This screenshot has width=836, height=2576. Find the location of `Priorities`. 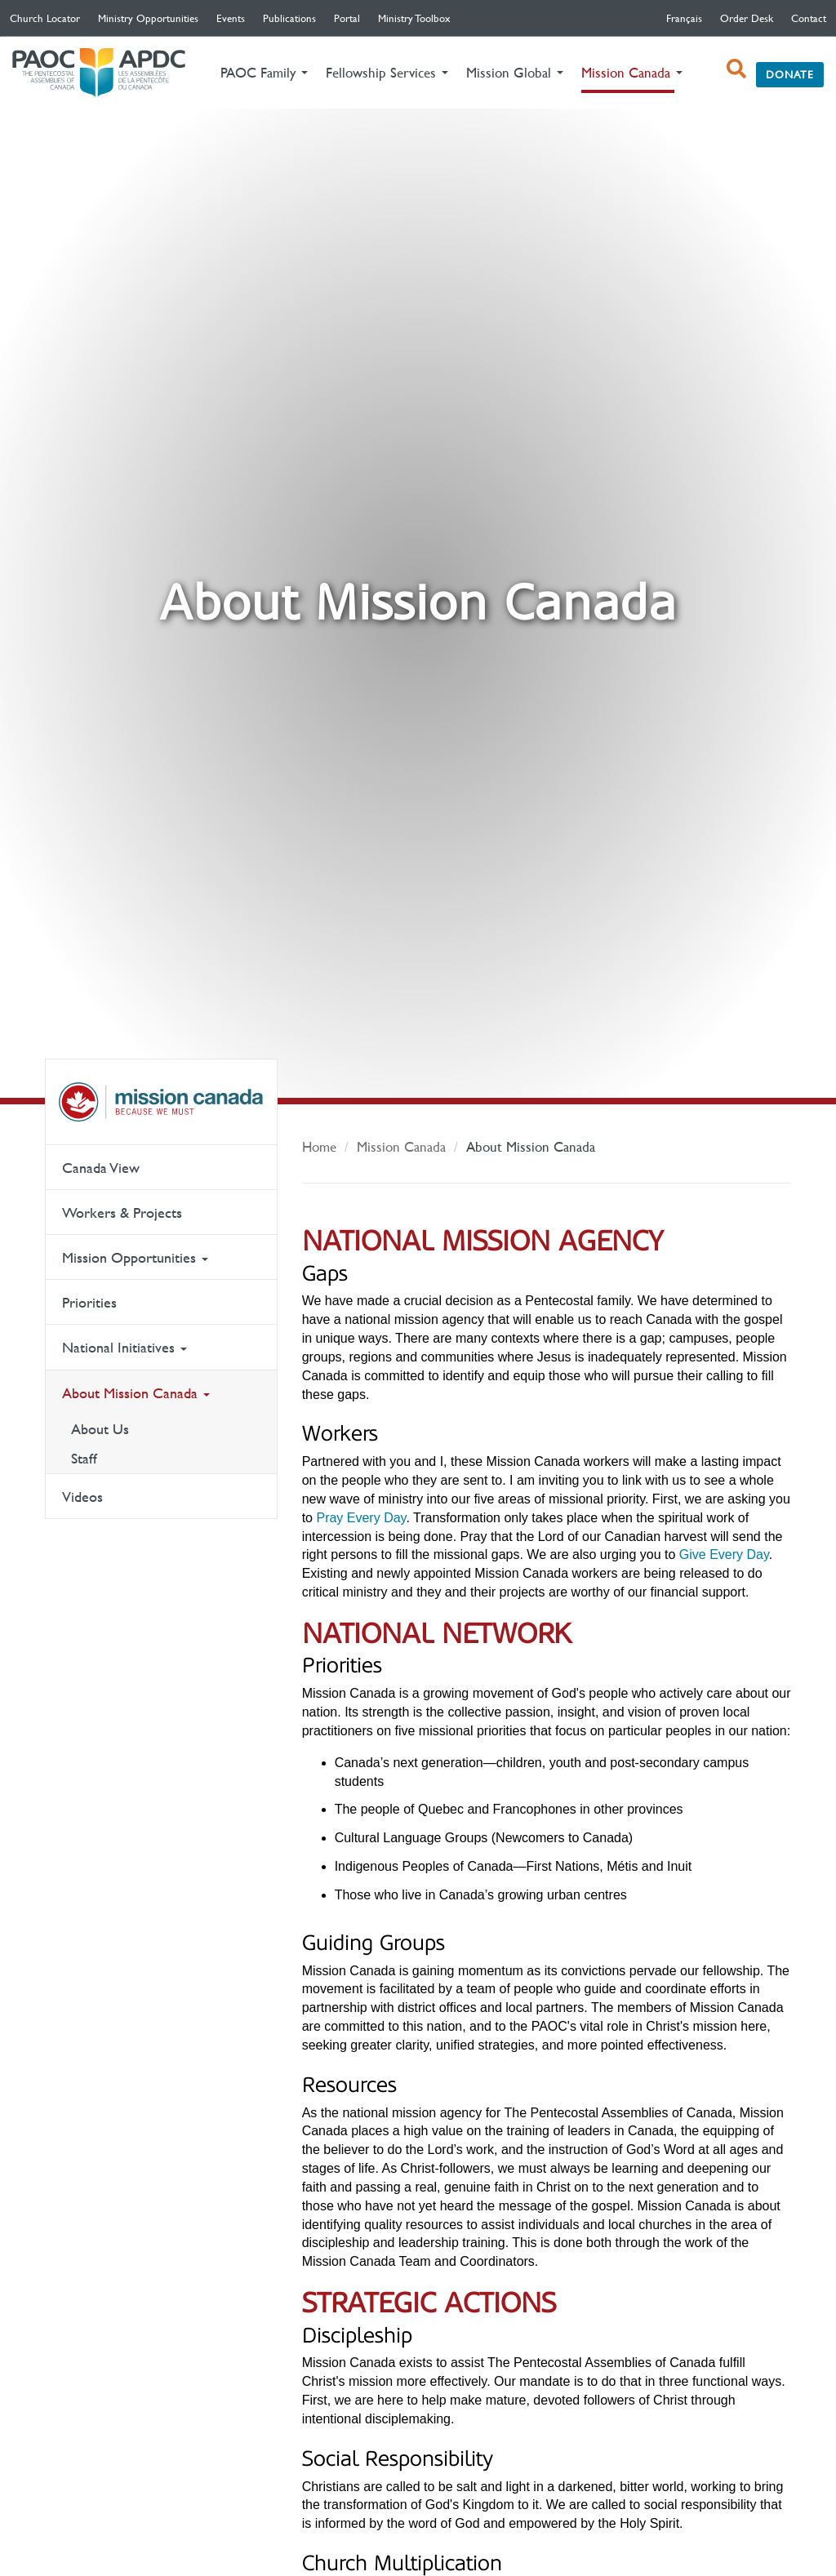

Priorities is located at coordinates (89, 1302).